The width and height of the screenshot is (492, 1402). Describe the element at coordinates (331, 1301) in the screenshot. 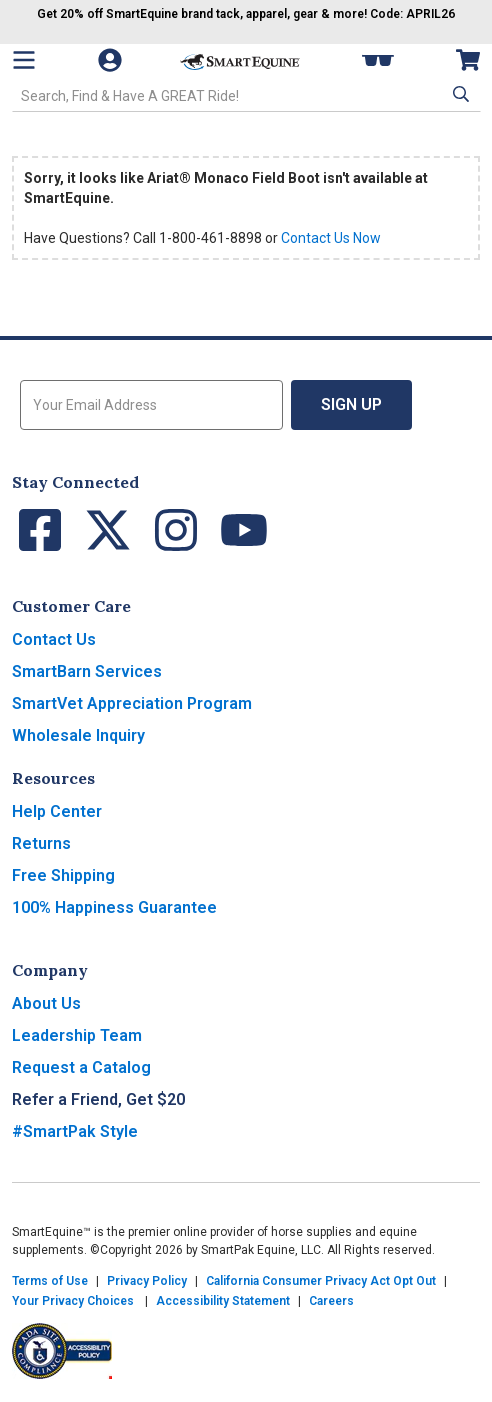

I see `Careers` at that location.